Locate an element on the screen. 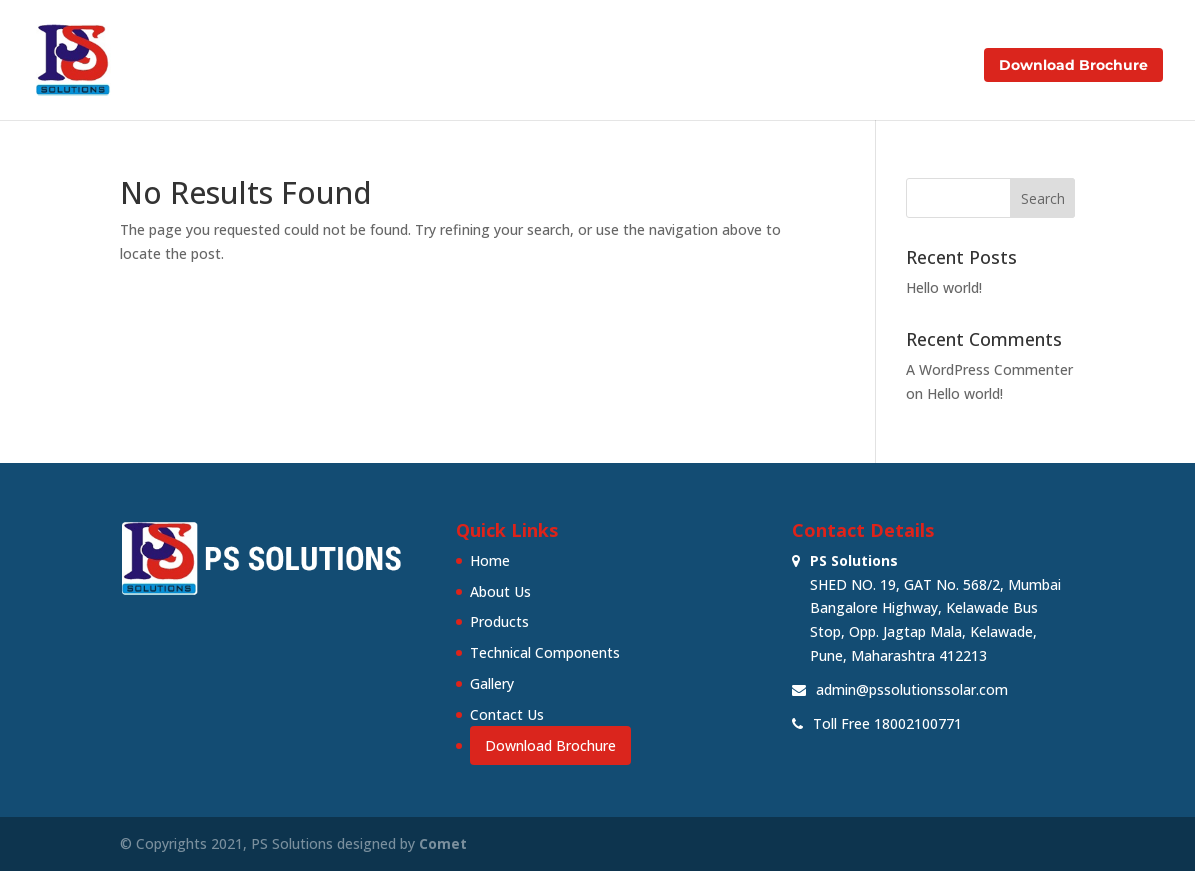 Image resolution: width=1195 pixels, height=871 pixels. Home is located at coordinates (372, 66).